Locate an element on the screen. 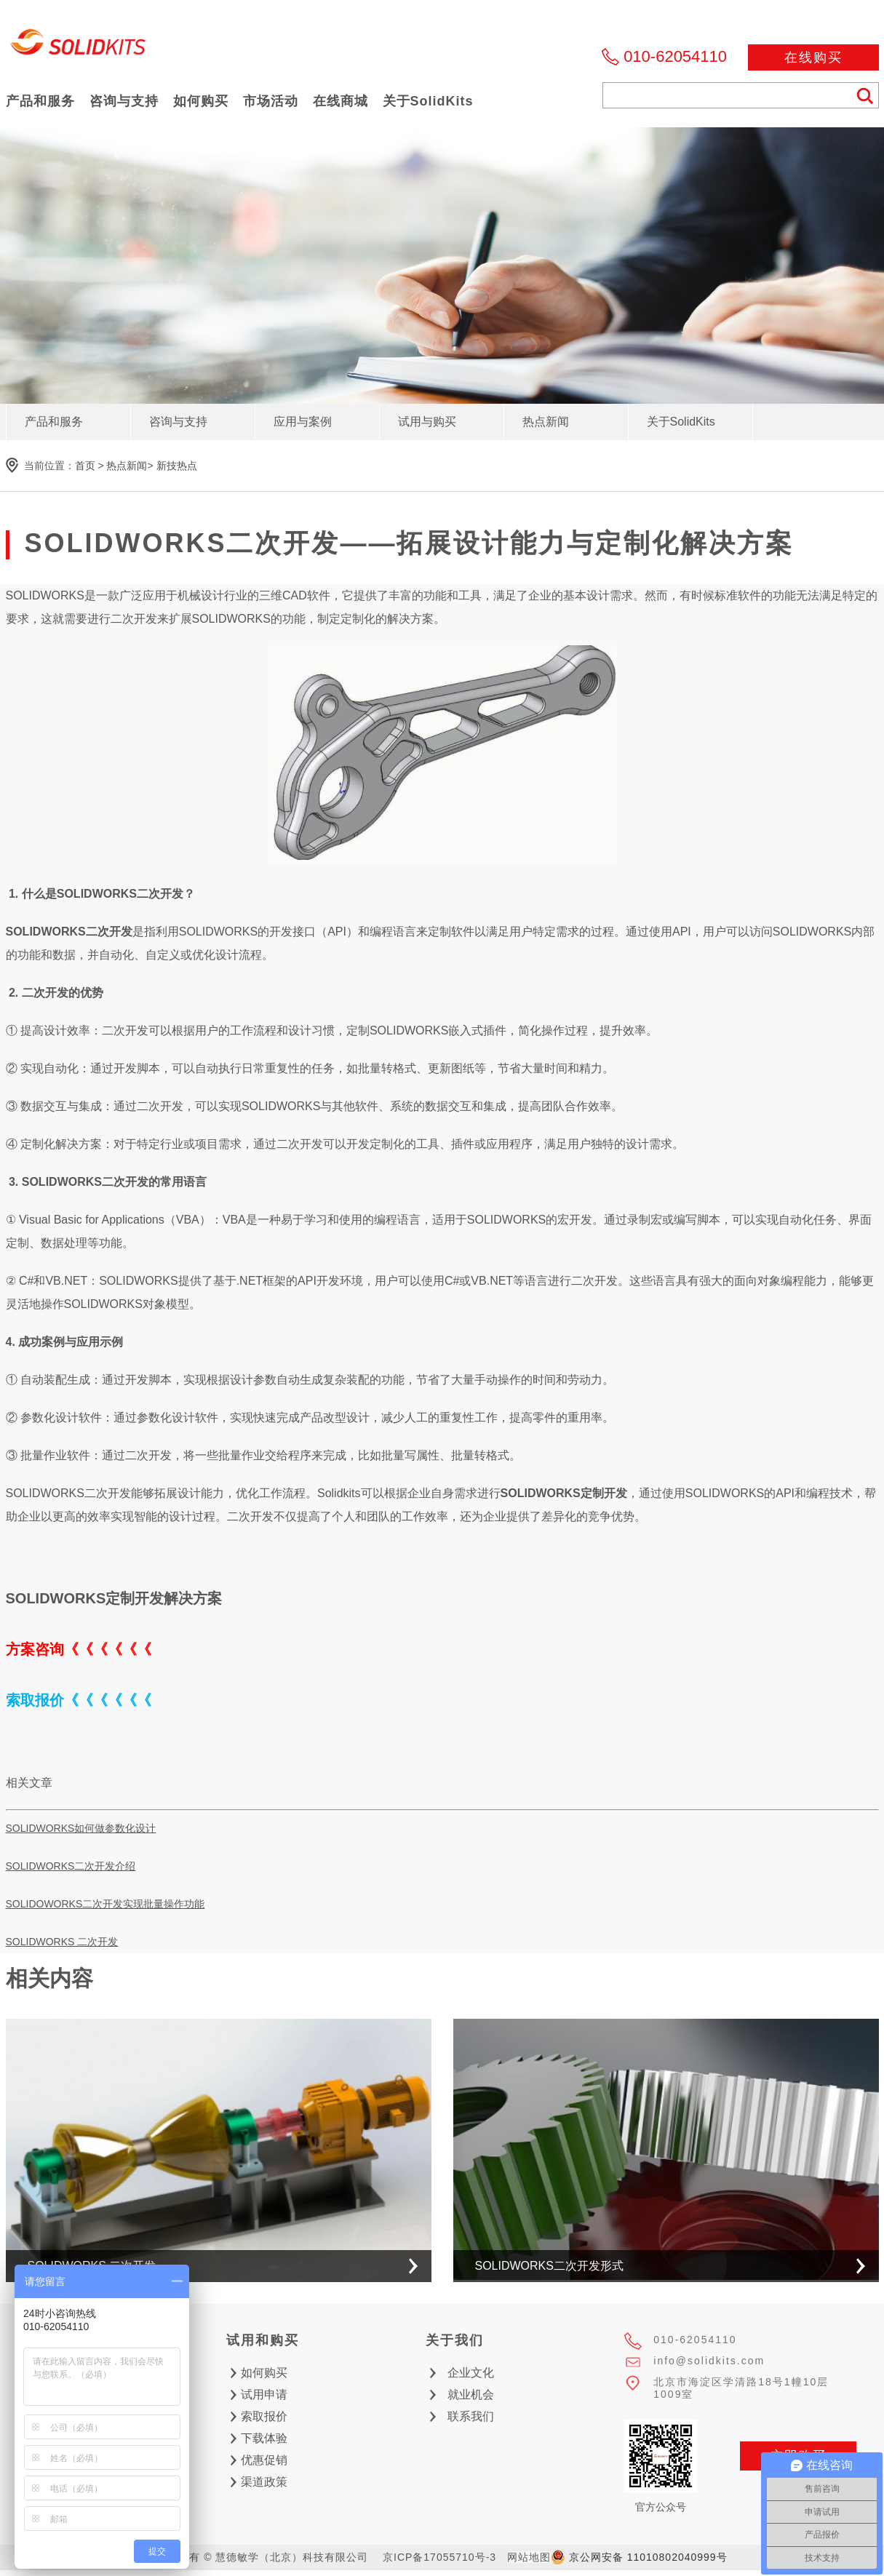  热点新闻 is located at coordinates (126, 465).